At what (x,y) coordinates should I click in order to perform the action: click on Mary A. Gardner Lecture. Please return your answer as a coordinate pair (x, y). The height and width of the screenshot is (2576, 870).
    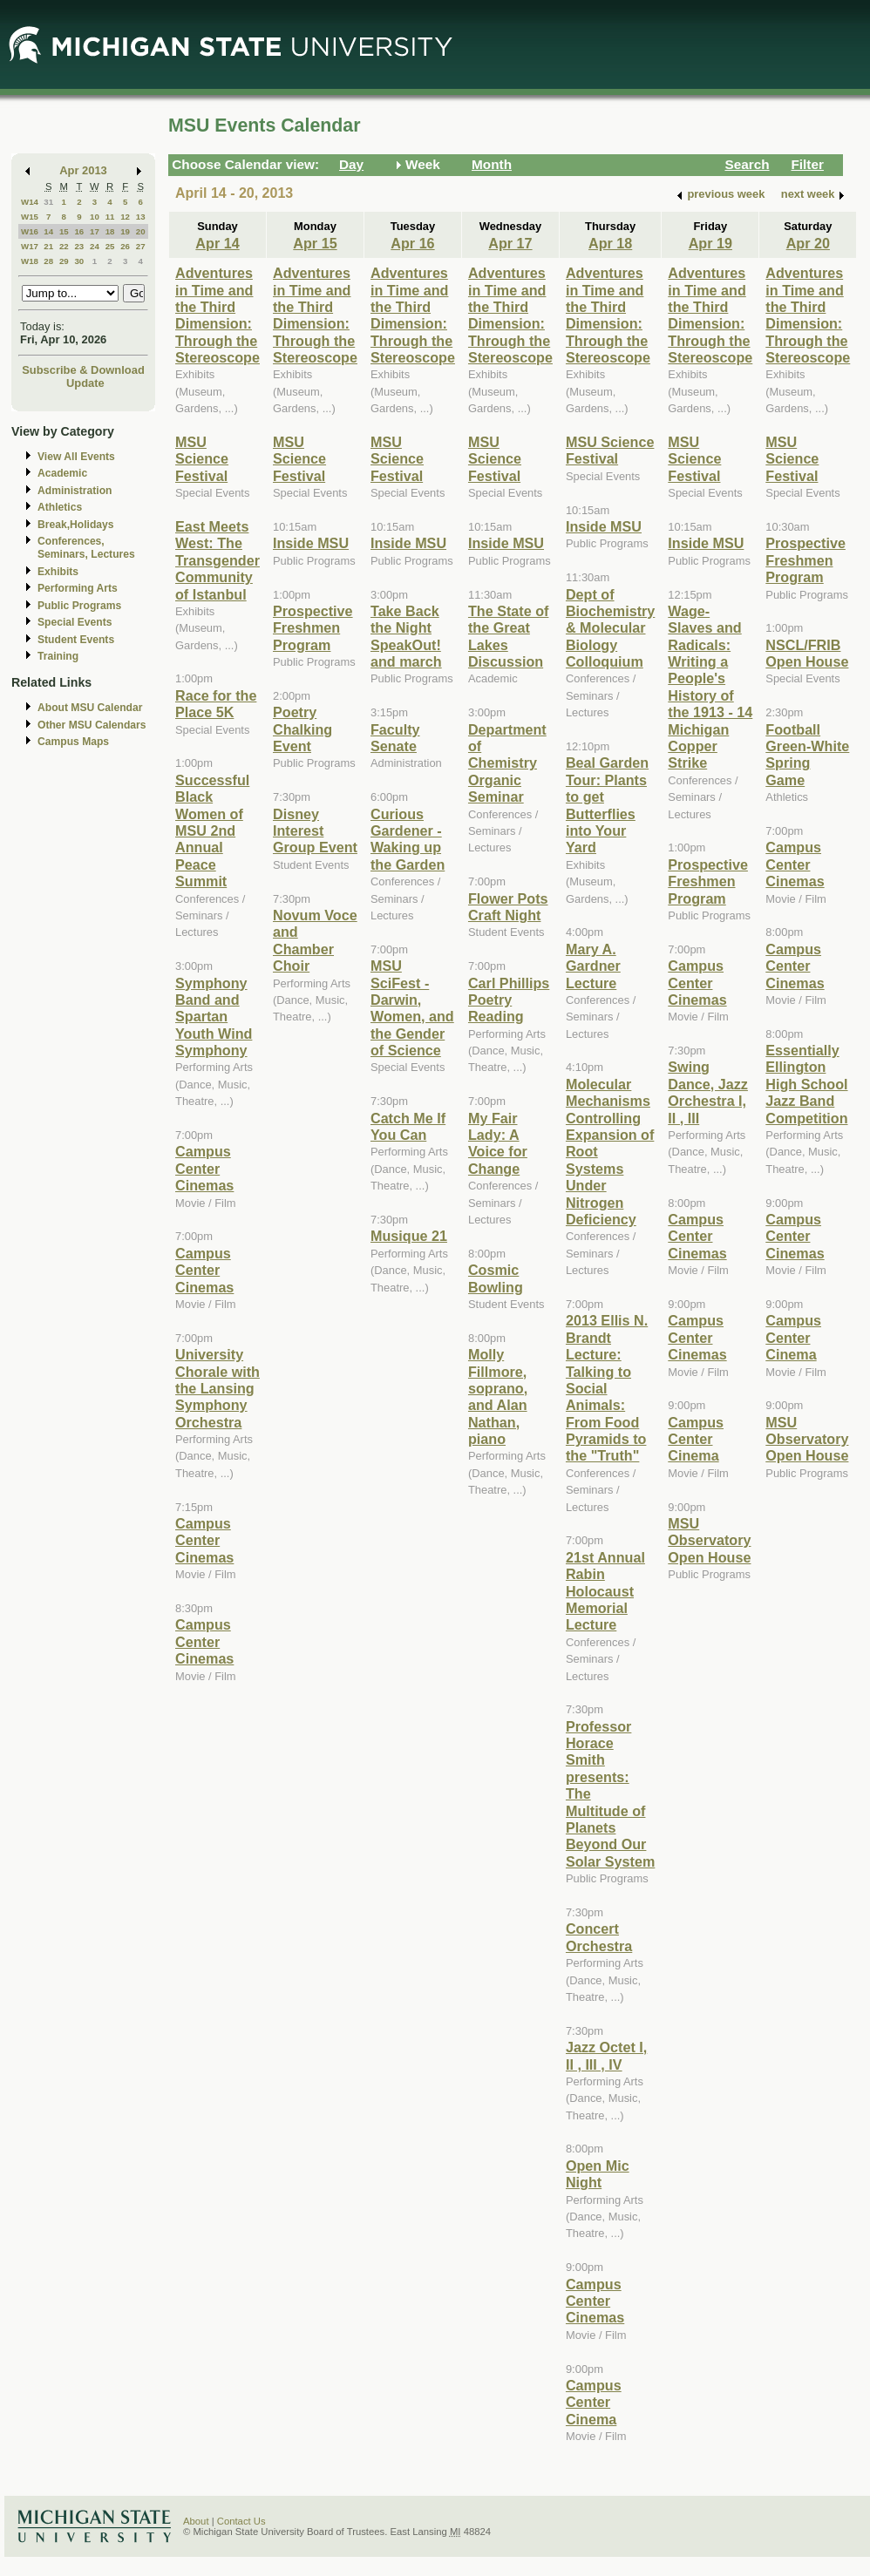
    Looking at the image, I should click on (593, 966).